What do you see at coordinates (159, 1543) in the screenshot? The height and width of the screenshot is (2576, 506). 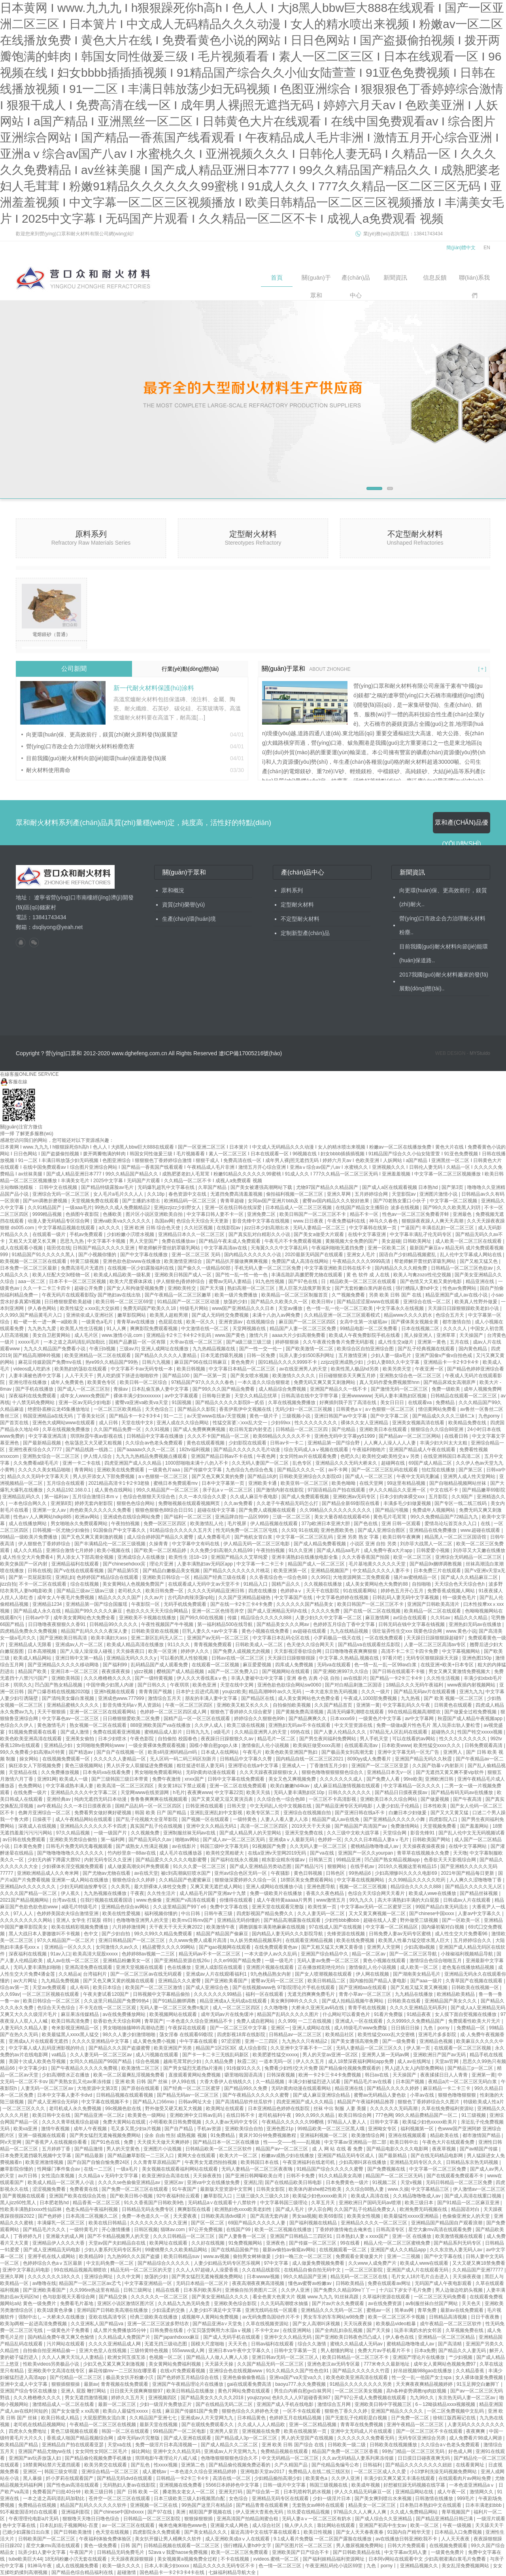 I see `久操青青` at bounding box center [159, 1543].